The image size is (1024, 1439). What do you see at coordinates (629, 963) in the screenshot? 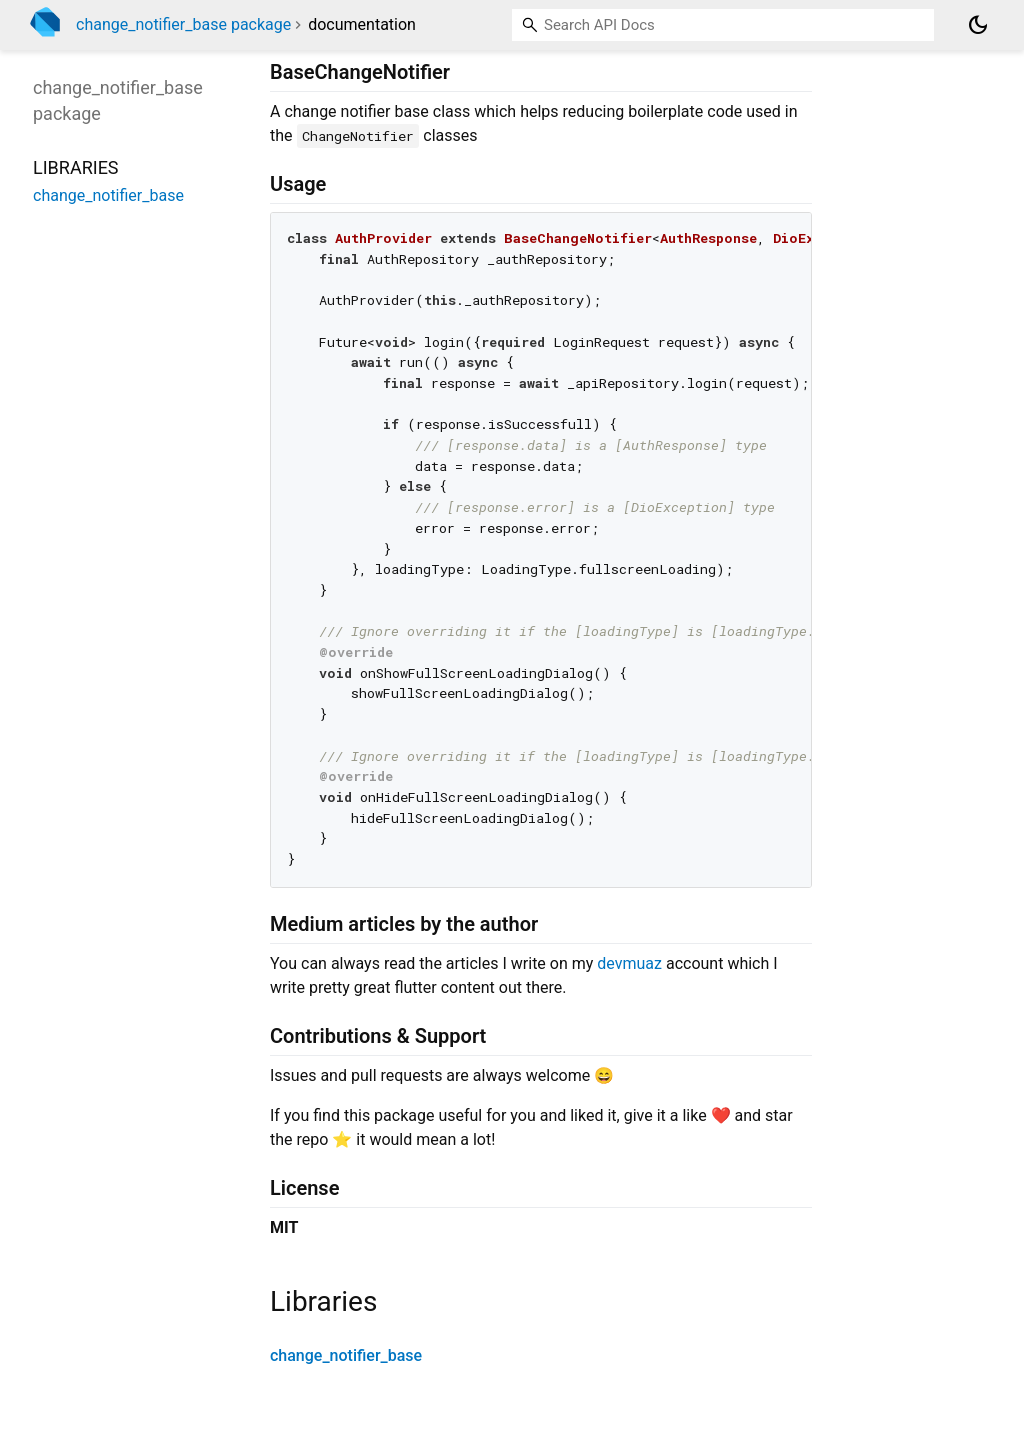
I see `devmuaz` at bounding box center [629, 963].